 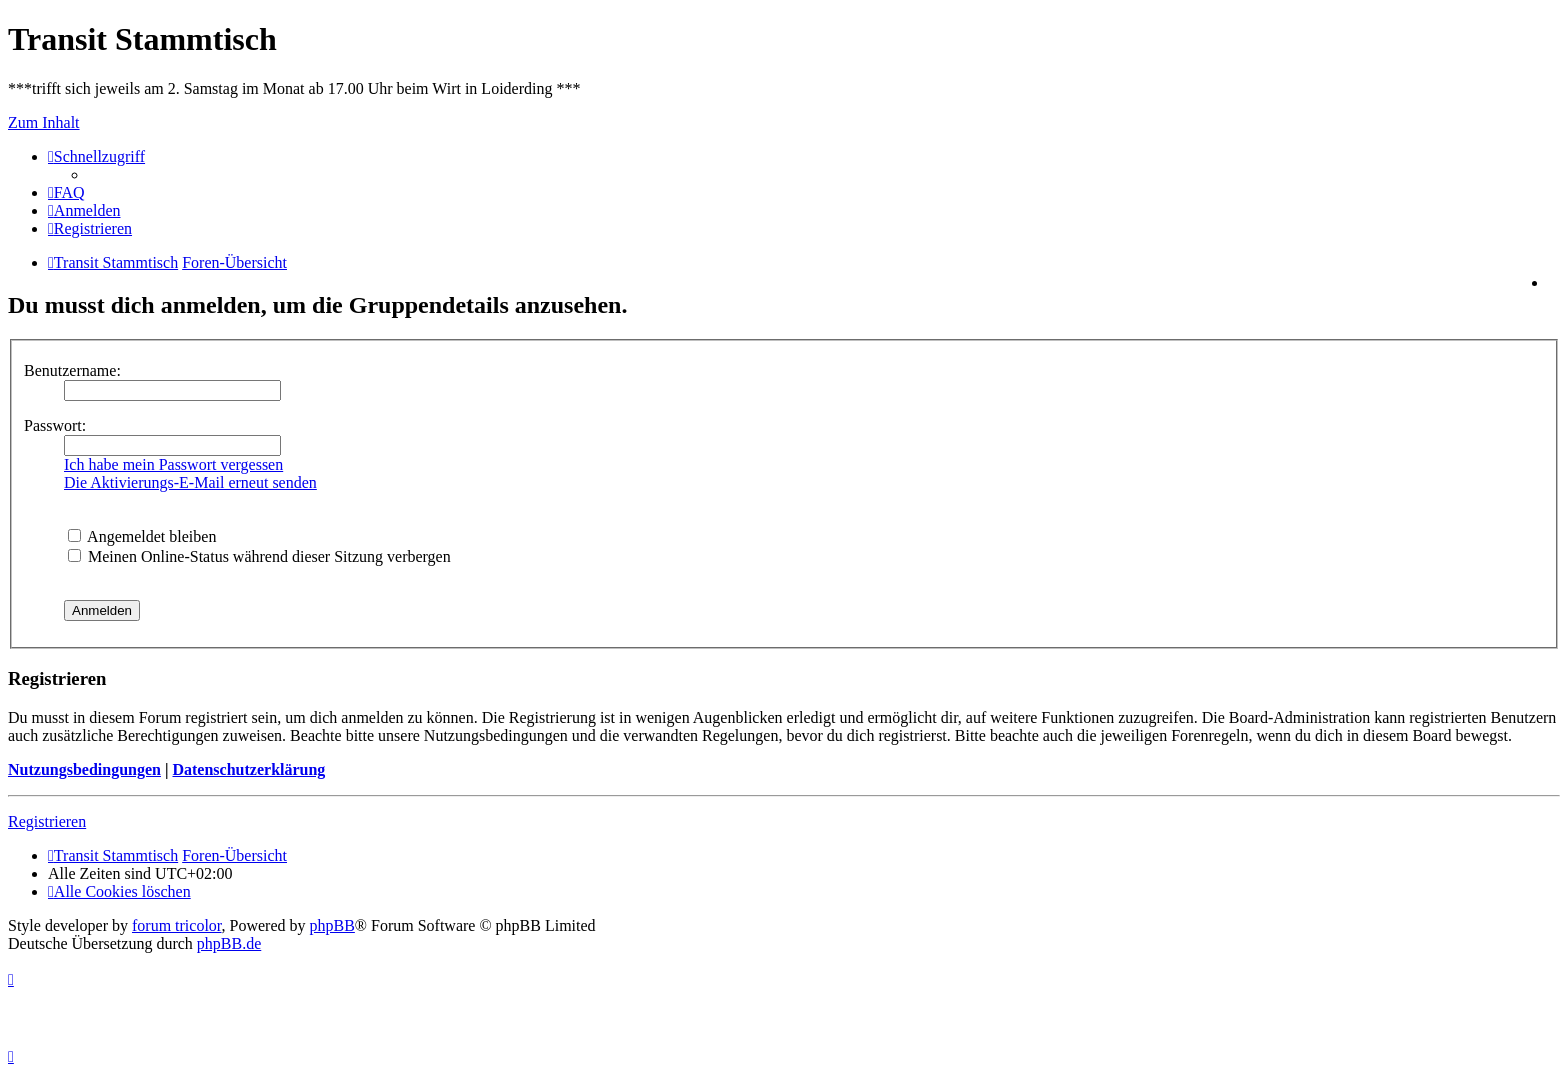 What do you see at coordinates (72, 370) in the screenshot?
I see `Benutzername:` at bounding box center [72, 370].